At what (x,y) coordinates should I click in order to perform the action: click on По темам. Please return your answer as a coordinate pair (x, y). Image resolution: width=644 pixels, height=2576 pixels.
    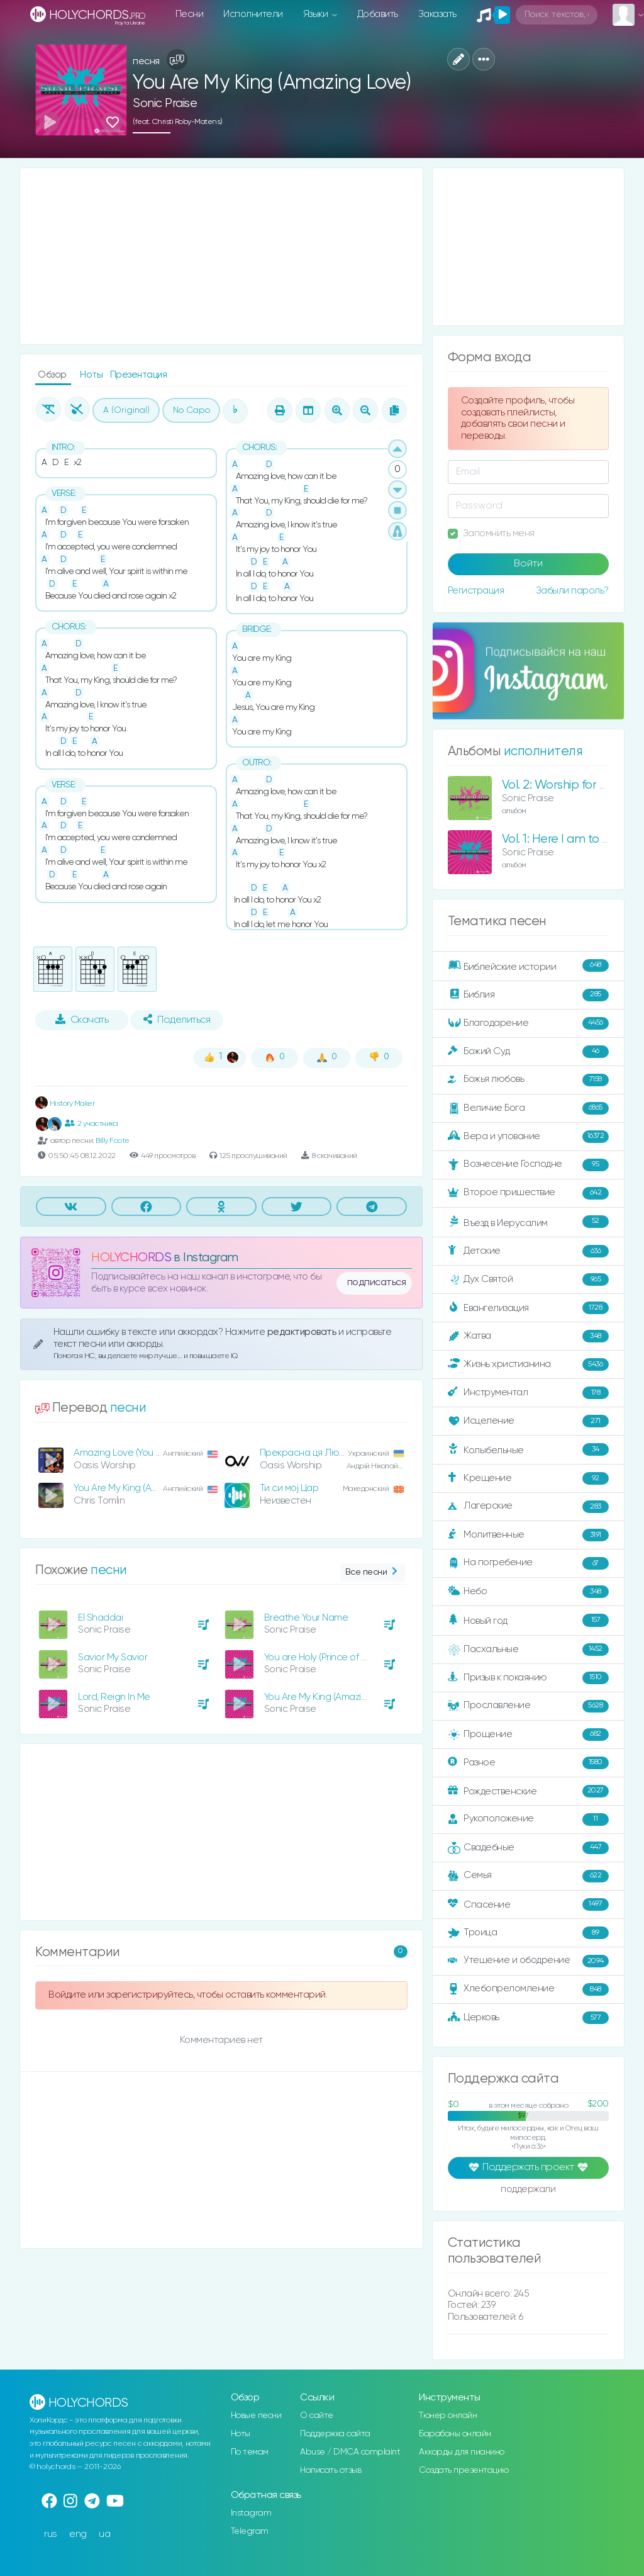
    Looking at the image, I should click on (250, 2452).